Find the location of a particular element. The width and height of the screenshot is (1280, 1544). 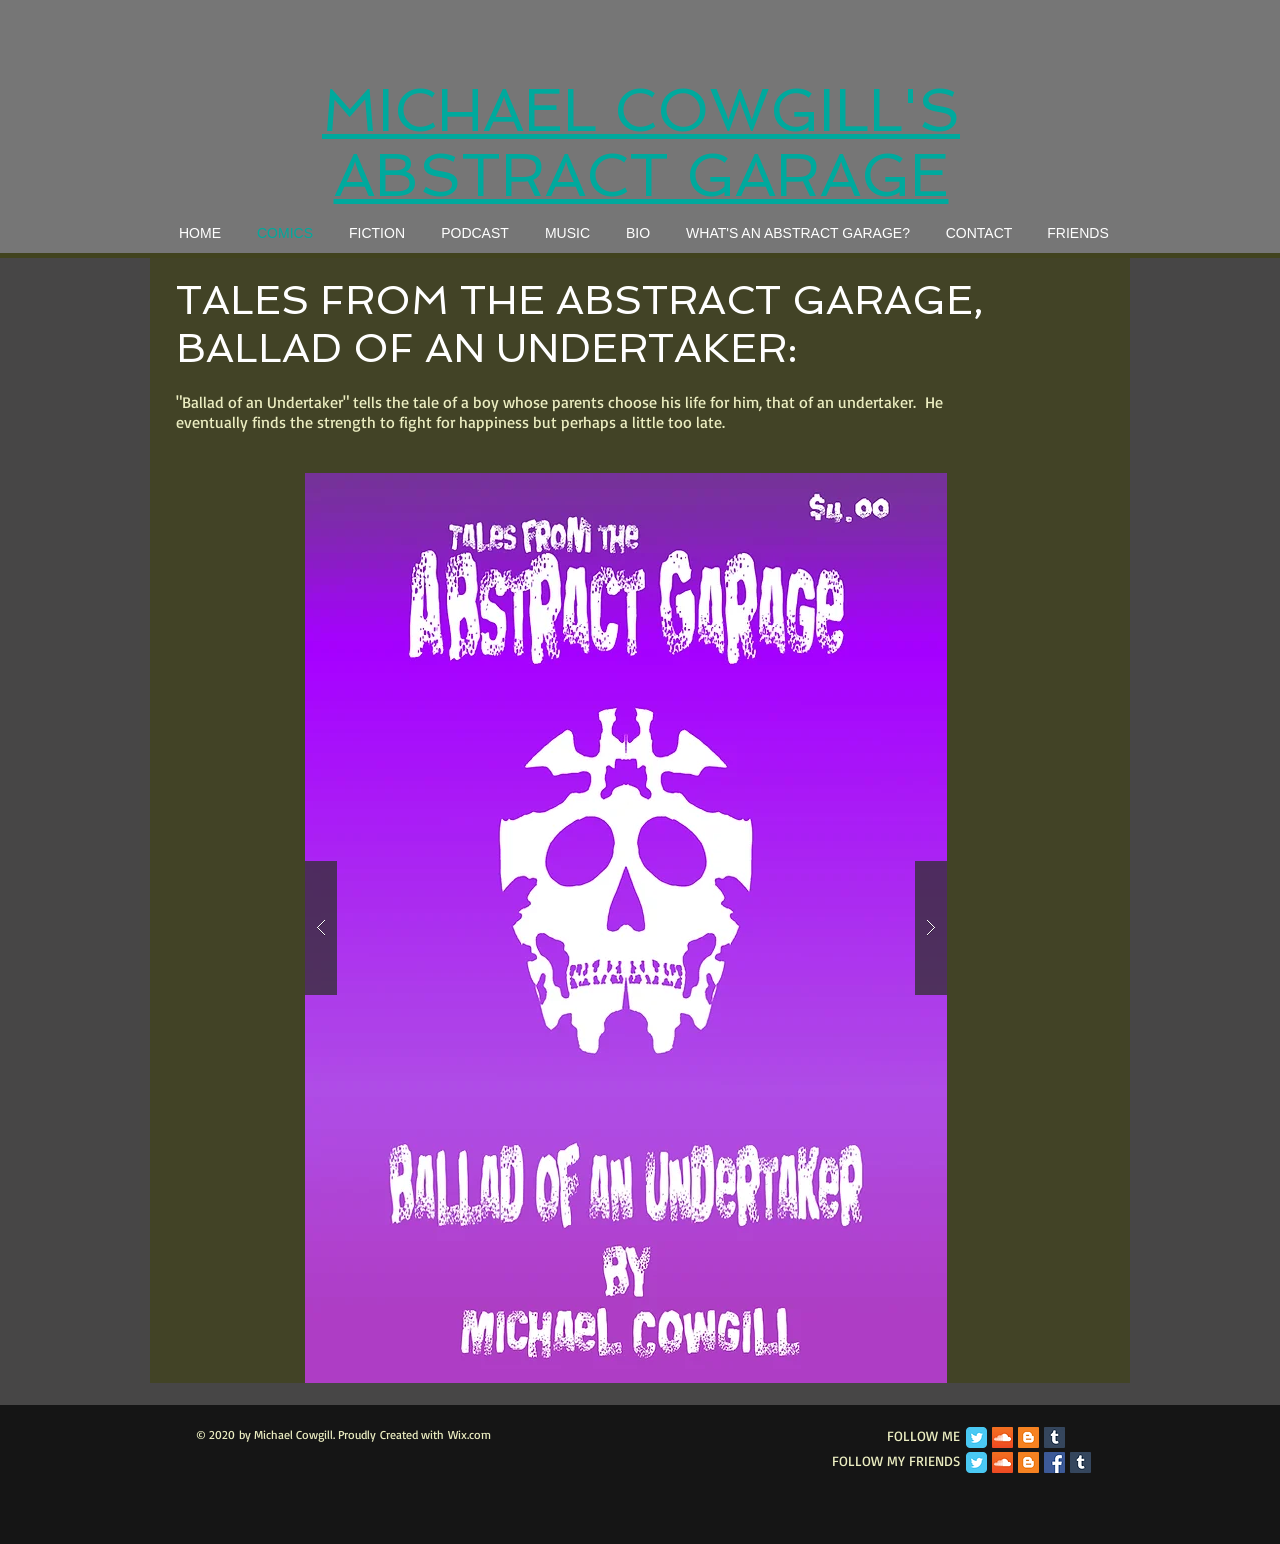

[SoundCloud Social Icon] is located at coordinates (1002, 1437).